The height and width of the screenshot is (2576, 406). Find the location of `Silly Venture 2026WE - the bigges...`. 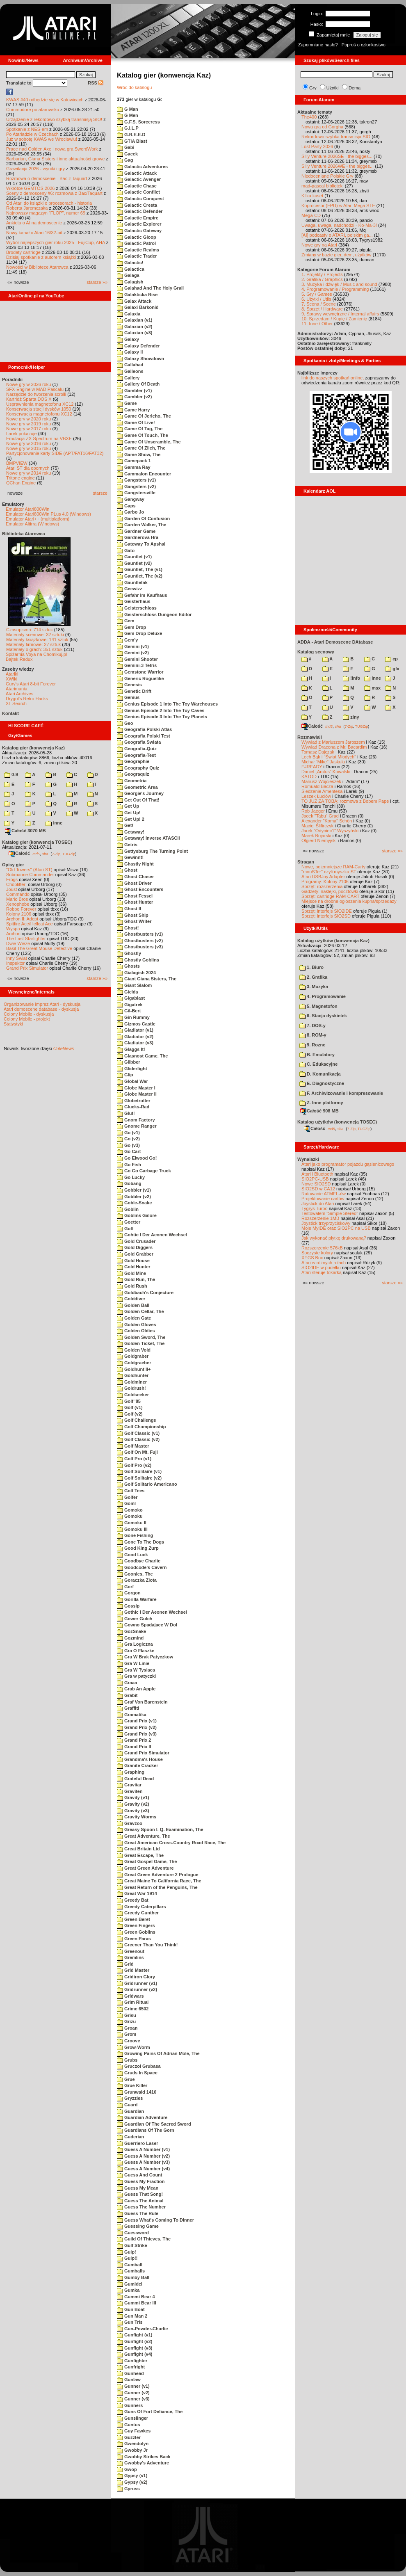

Silly Venture 2026WE - the bigges... is located at coordinates (337, 166).